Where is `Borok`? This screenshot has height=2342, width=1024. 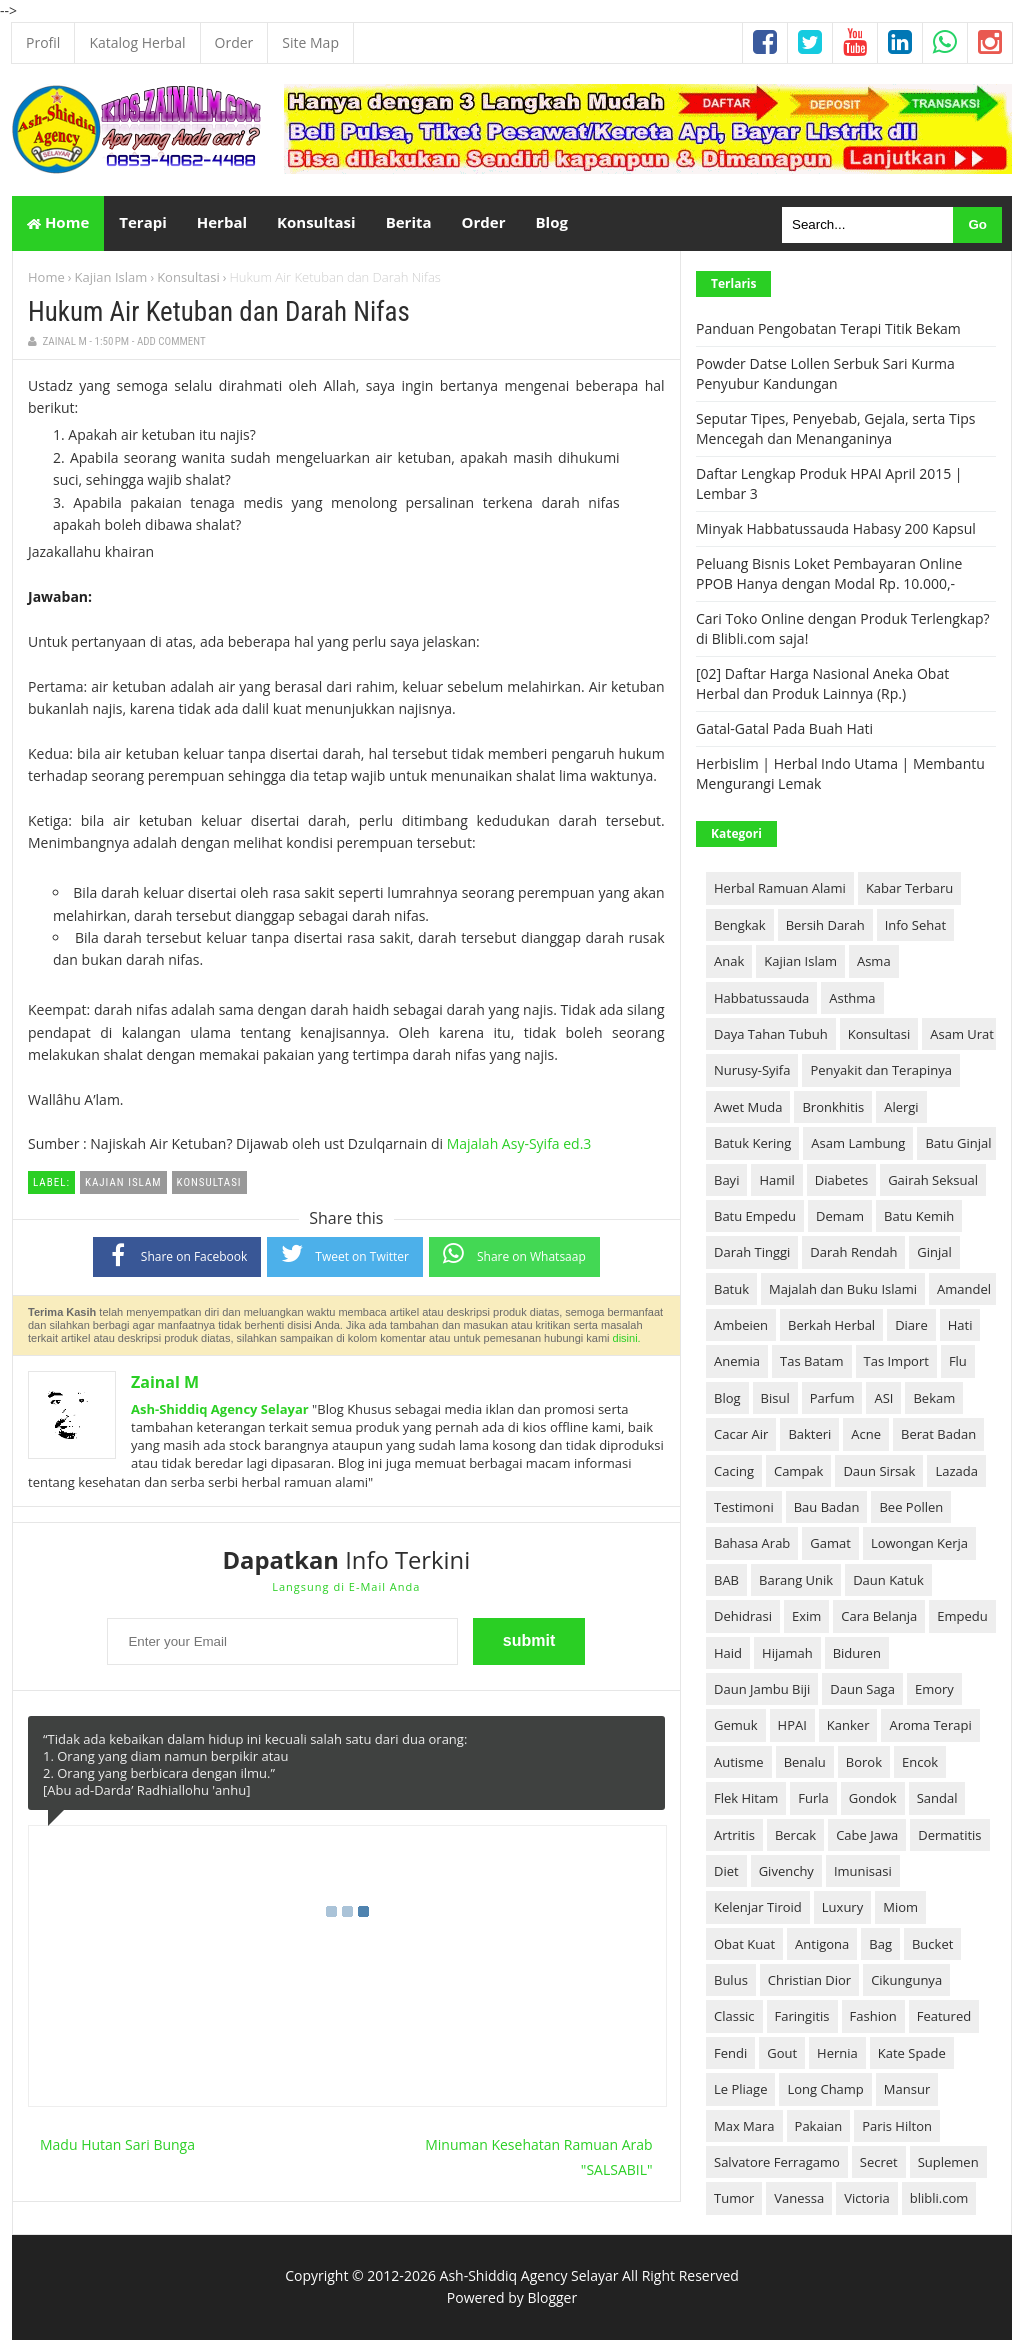 Borok is located at coordinates (864, 1764).